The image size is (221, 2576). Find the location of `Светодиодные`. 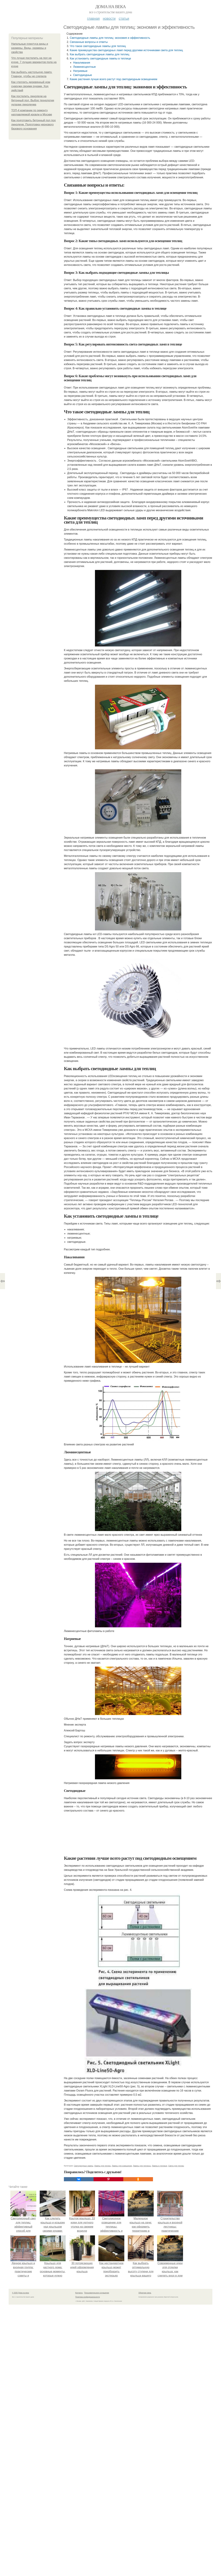

Светодиодные is located at coordinates (82, 75).